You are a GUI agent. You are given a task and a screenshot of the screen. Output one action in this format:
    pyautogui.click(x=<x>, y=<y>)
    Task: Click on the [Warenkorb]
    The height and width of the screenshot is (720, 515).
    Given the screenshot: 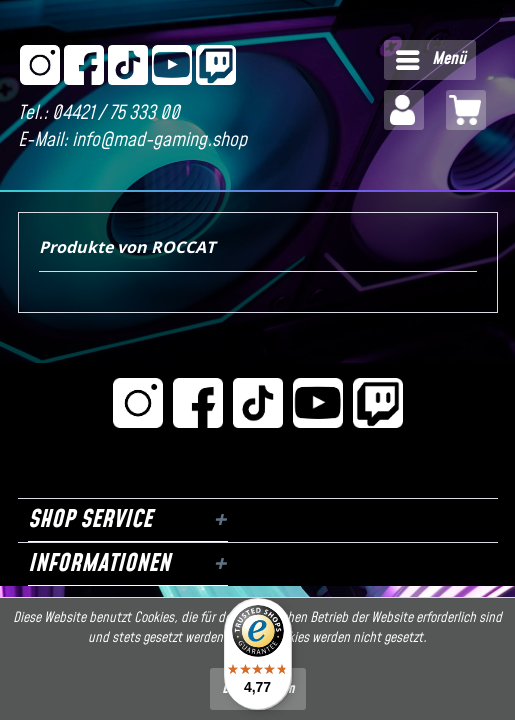 What is the action you would take?
    pyautogui.click(x=466, y=110)
    